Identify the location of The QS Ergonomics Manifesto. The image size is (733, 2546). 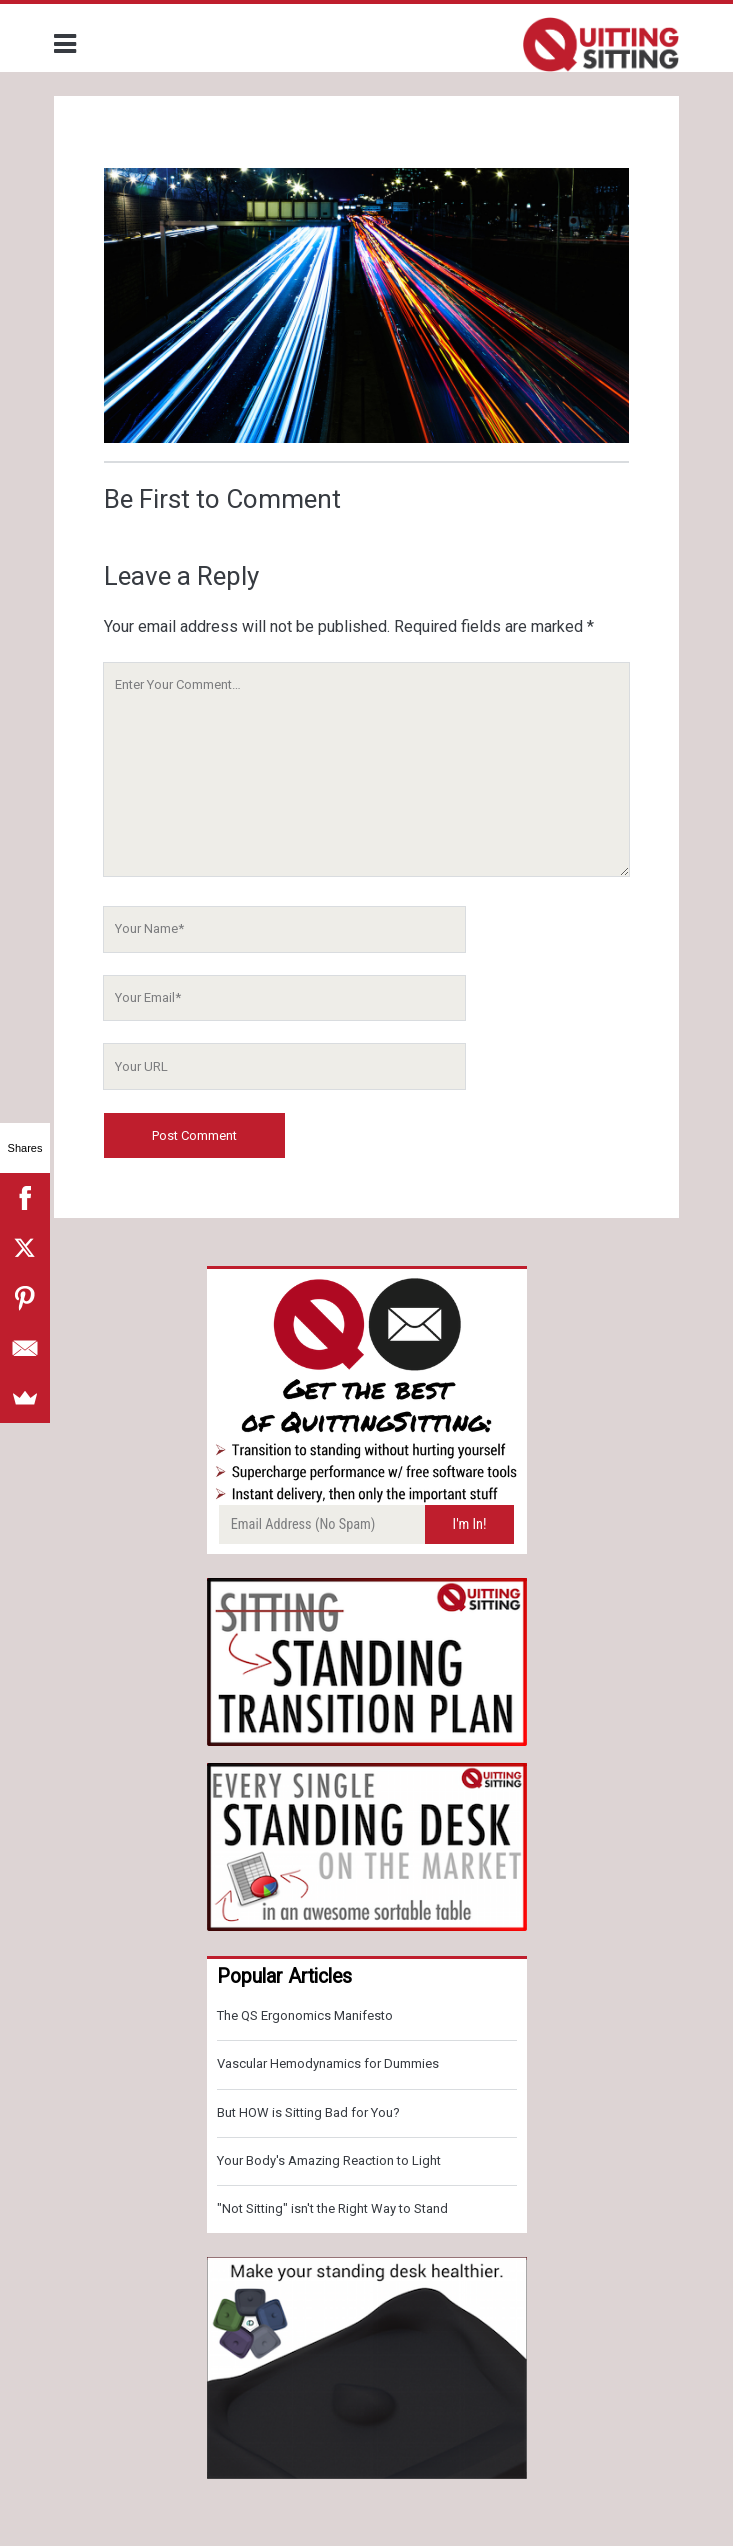
(305, 2015).